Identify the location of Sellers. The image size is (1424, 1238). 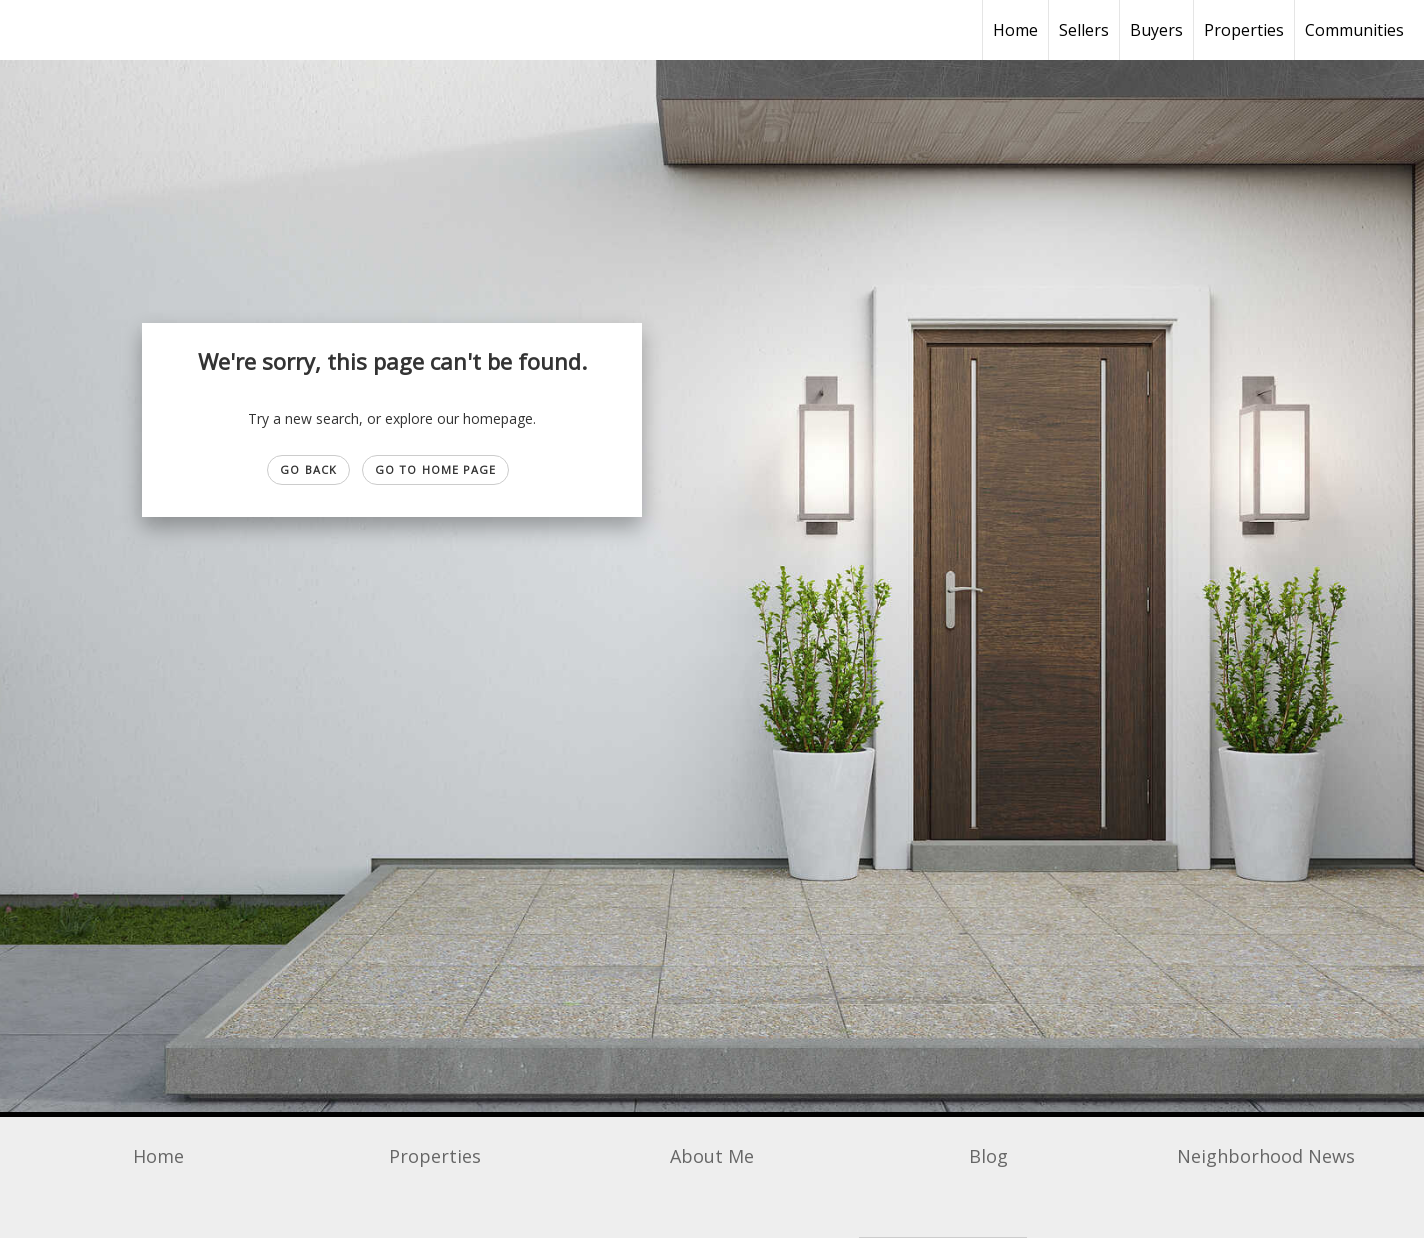
(1084, 30).